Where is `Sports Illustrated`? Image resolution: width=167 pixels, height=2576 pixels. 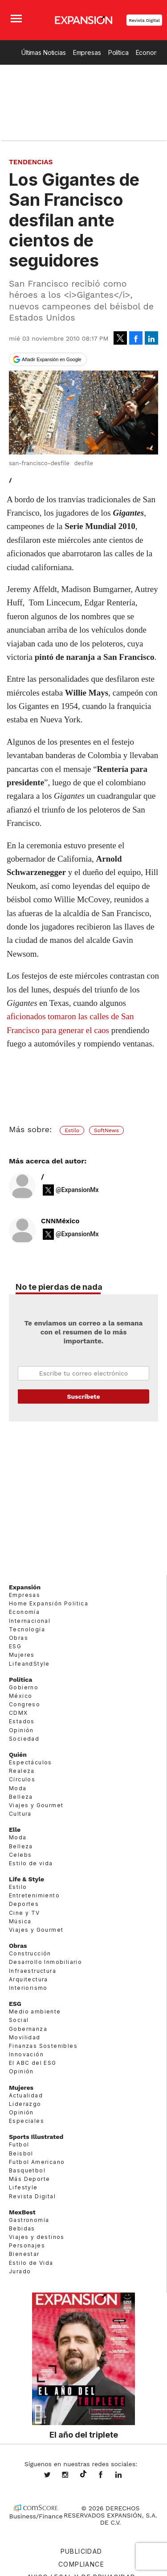 Sports Illustrated is located at coordinates (36, 2136).